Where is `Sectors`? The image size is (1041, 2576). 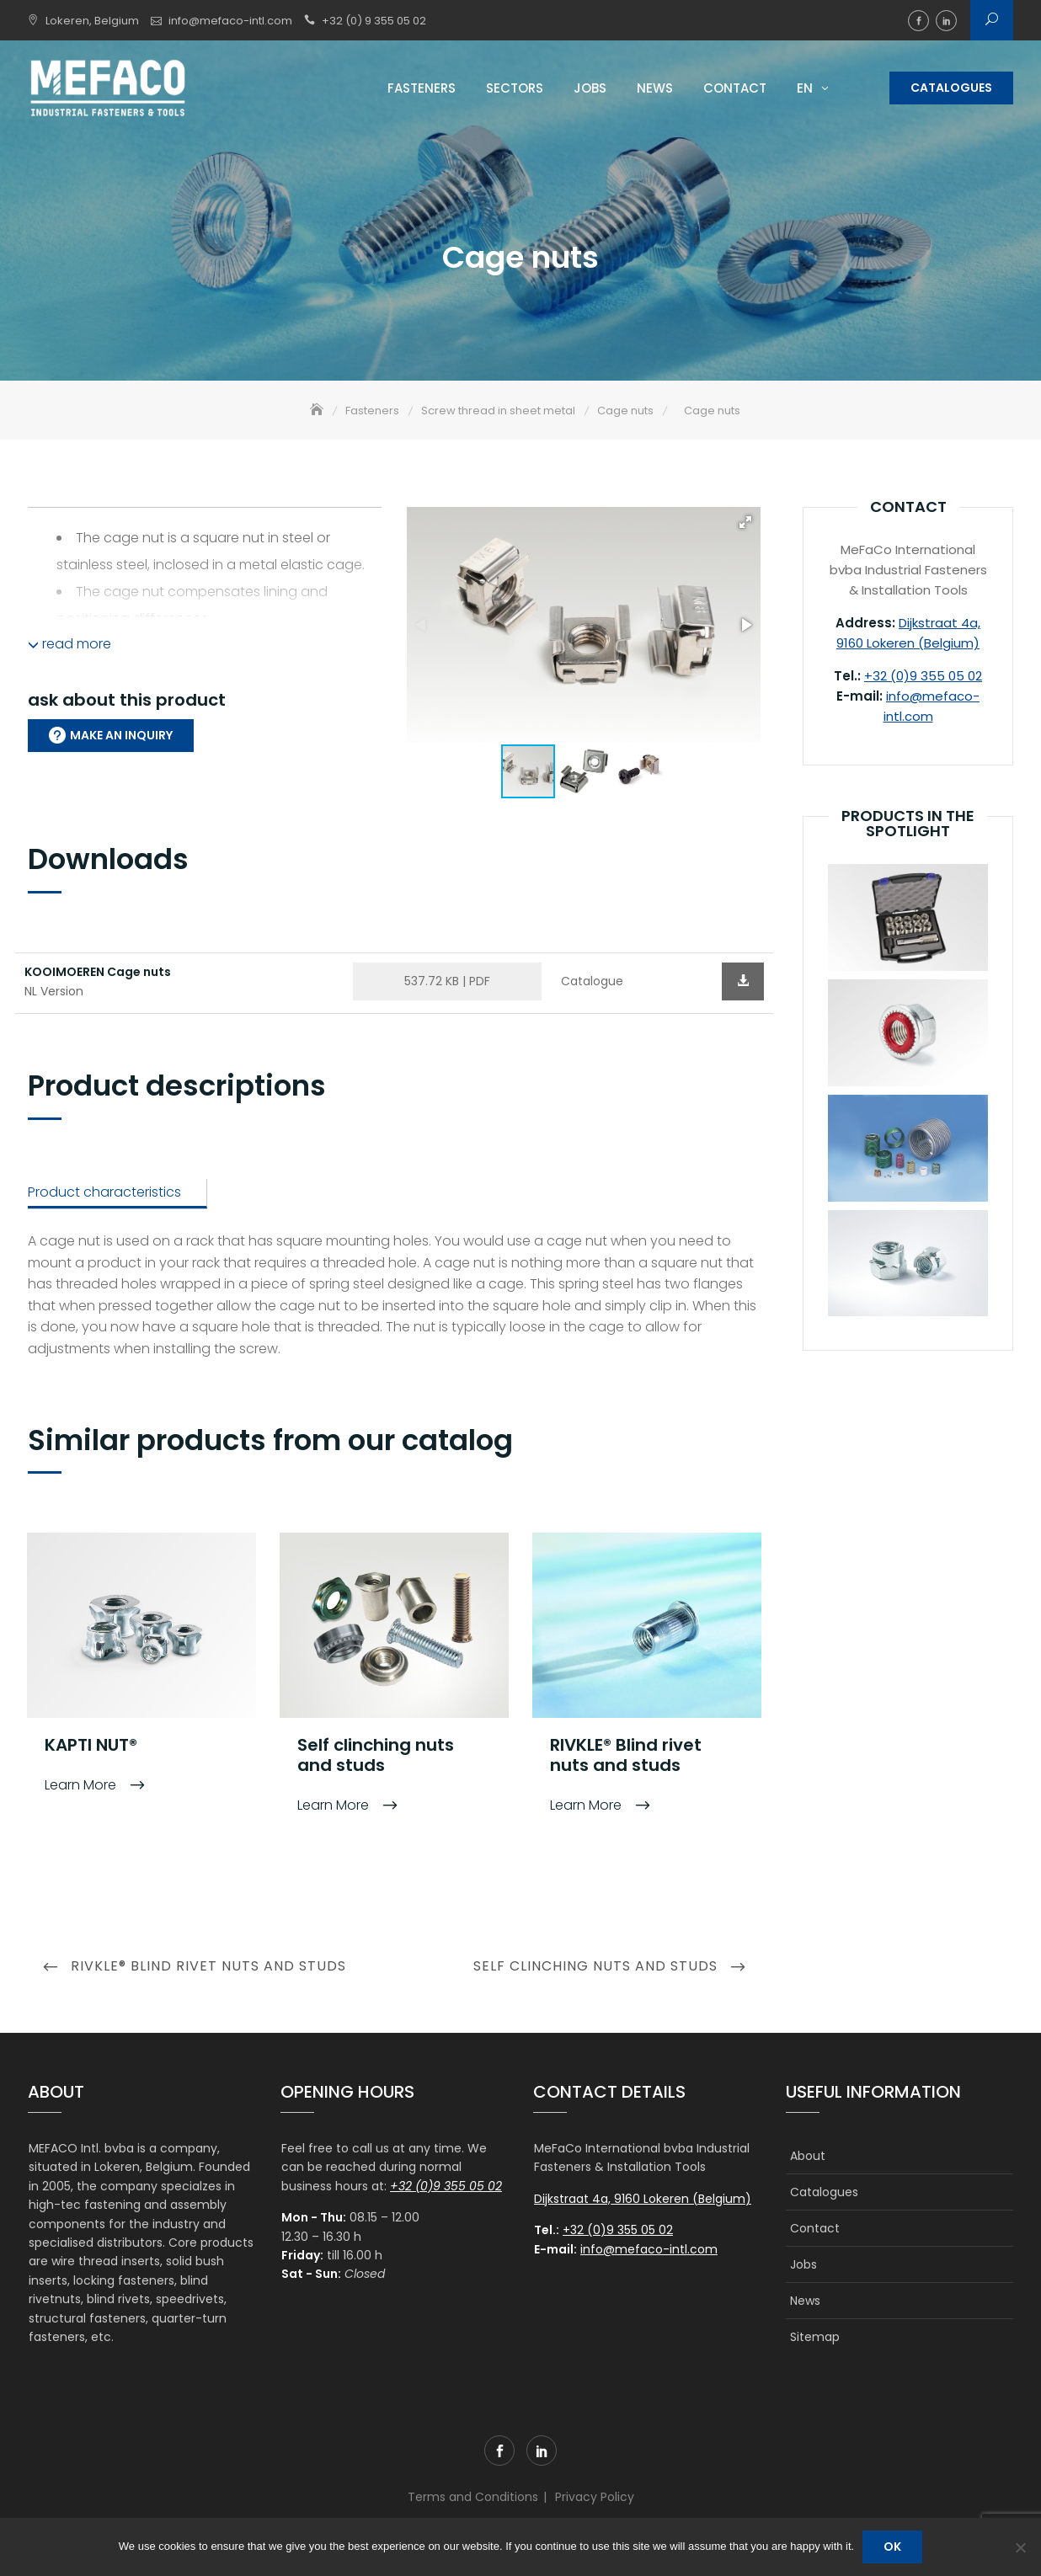
Sectors is located at coordinates (514, 88).